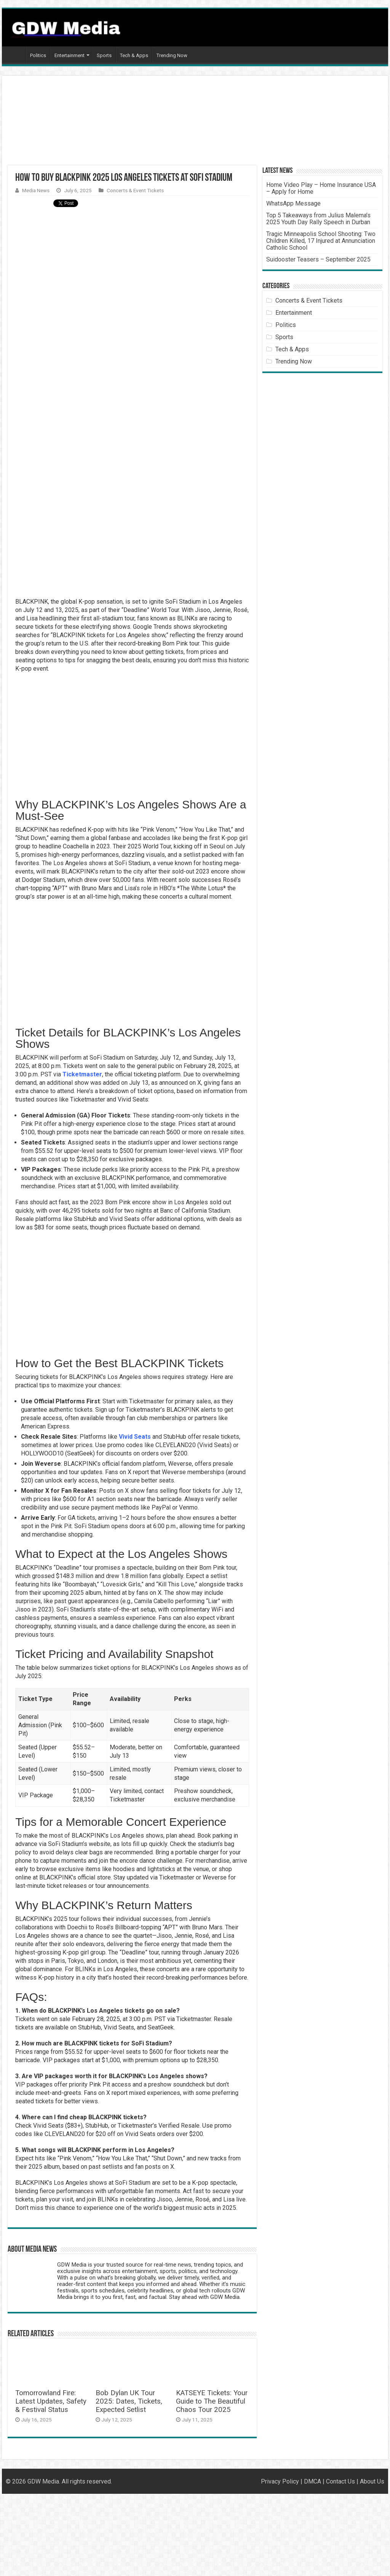 The height and width of the screenshot is (2576, 390). What do you see at coordinates (280, 2481) in the screenshot?
I see `Privacy Policy` at bounding box center [280, 2481].